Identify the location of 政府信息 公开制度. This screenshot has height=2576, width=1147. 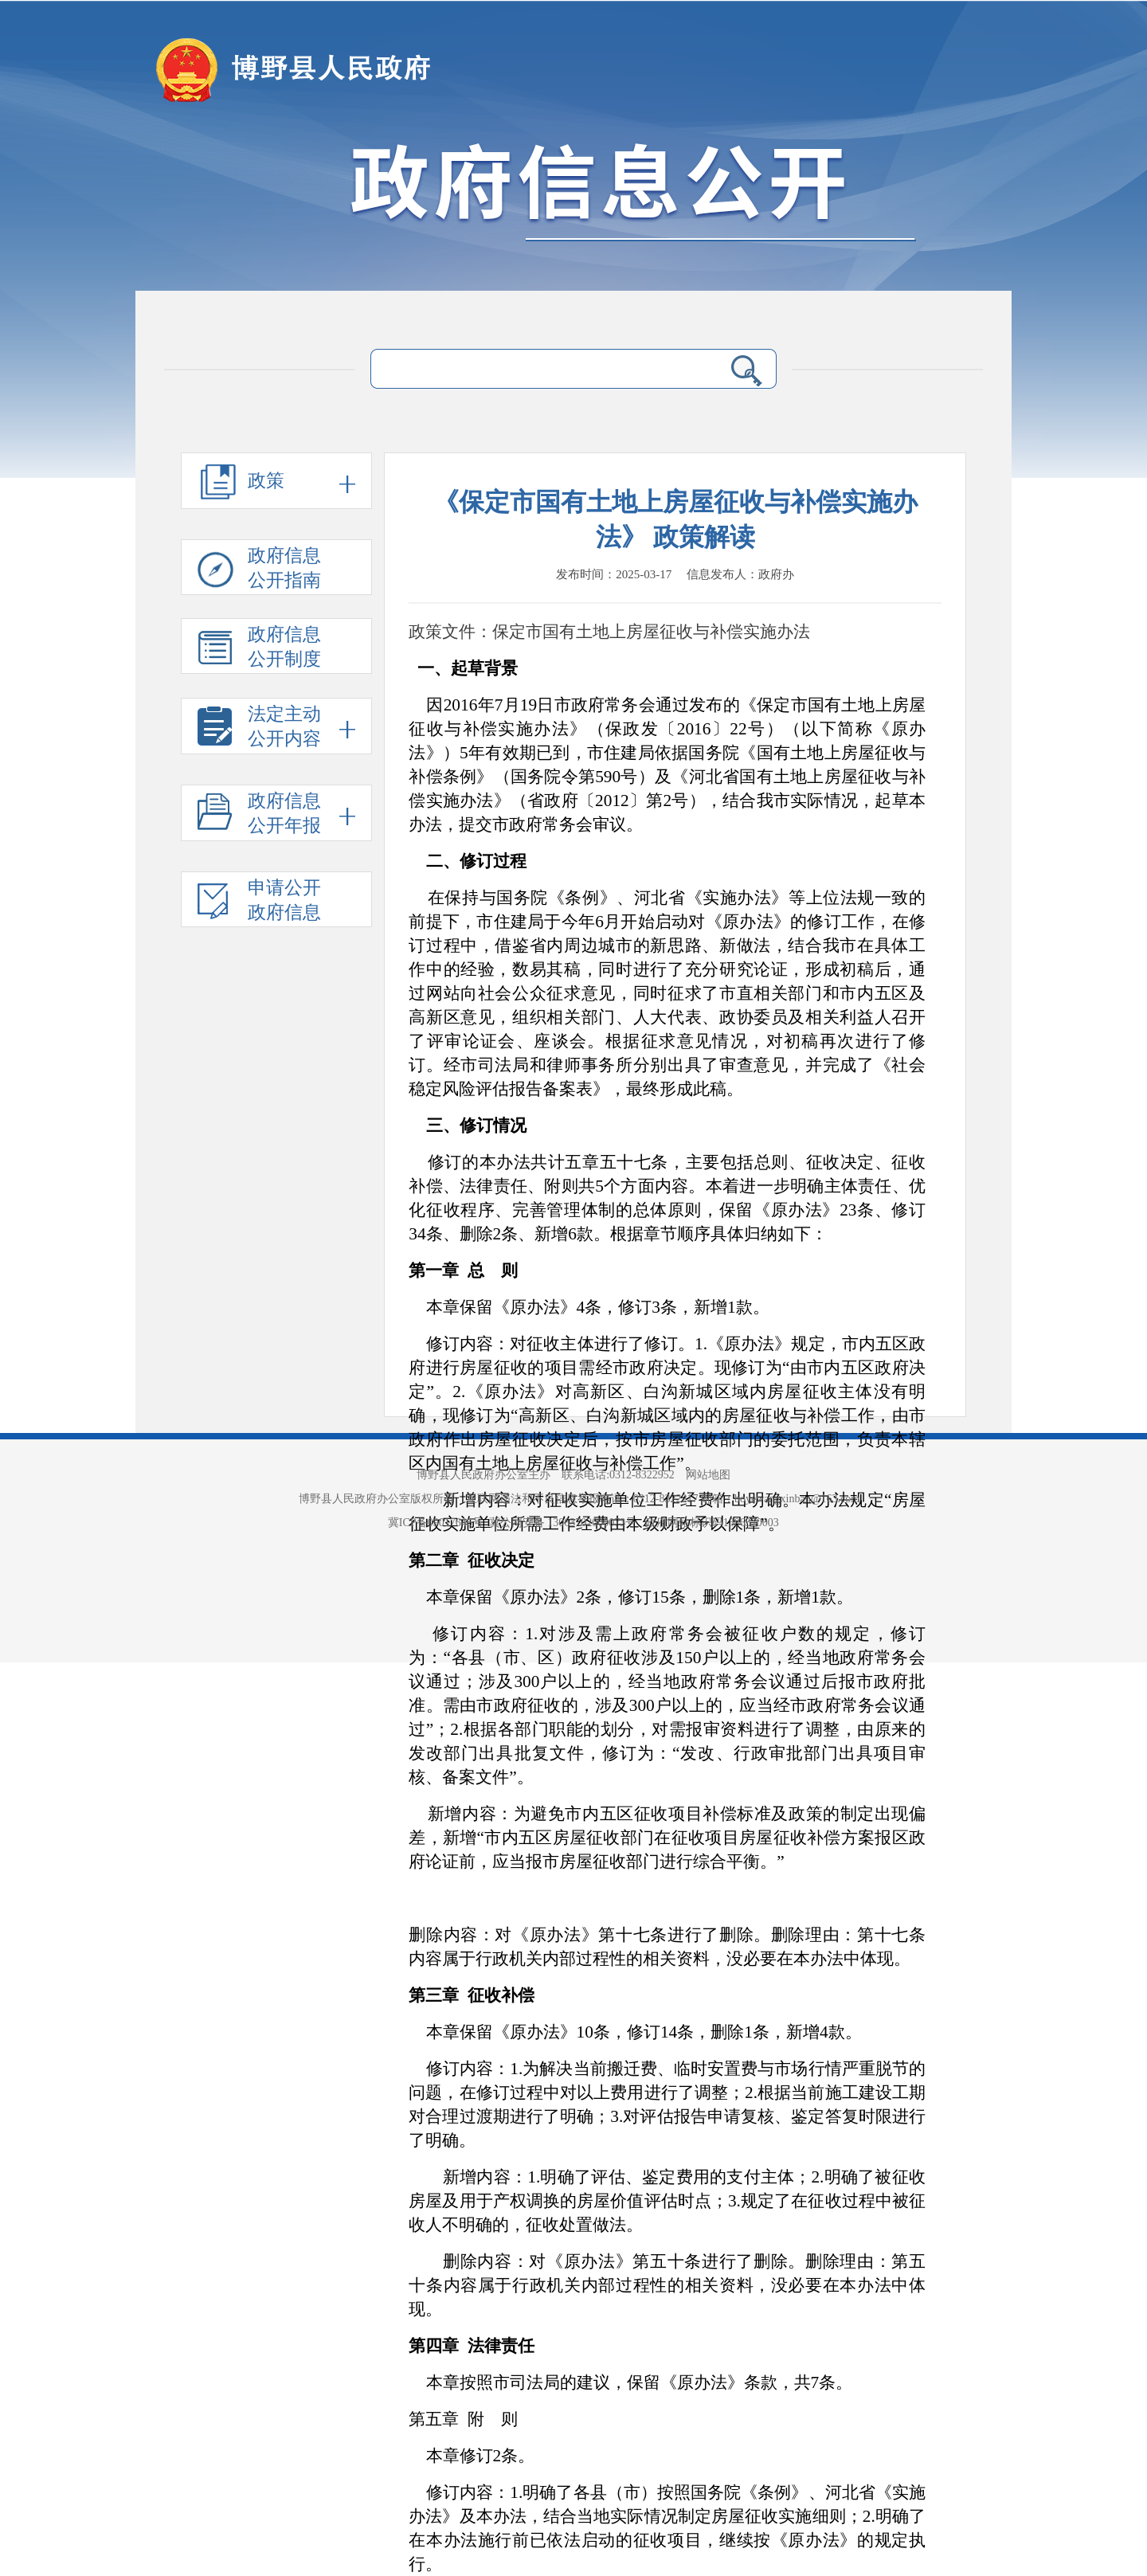
(259, 649).